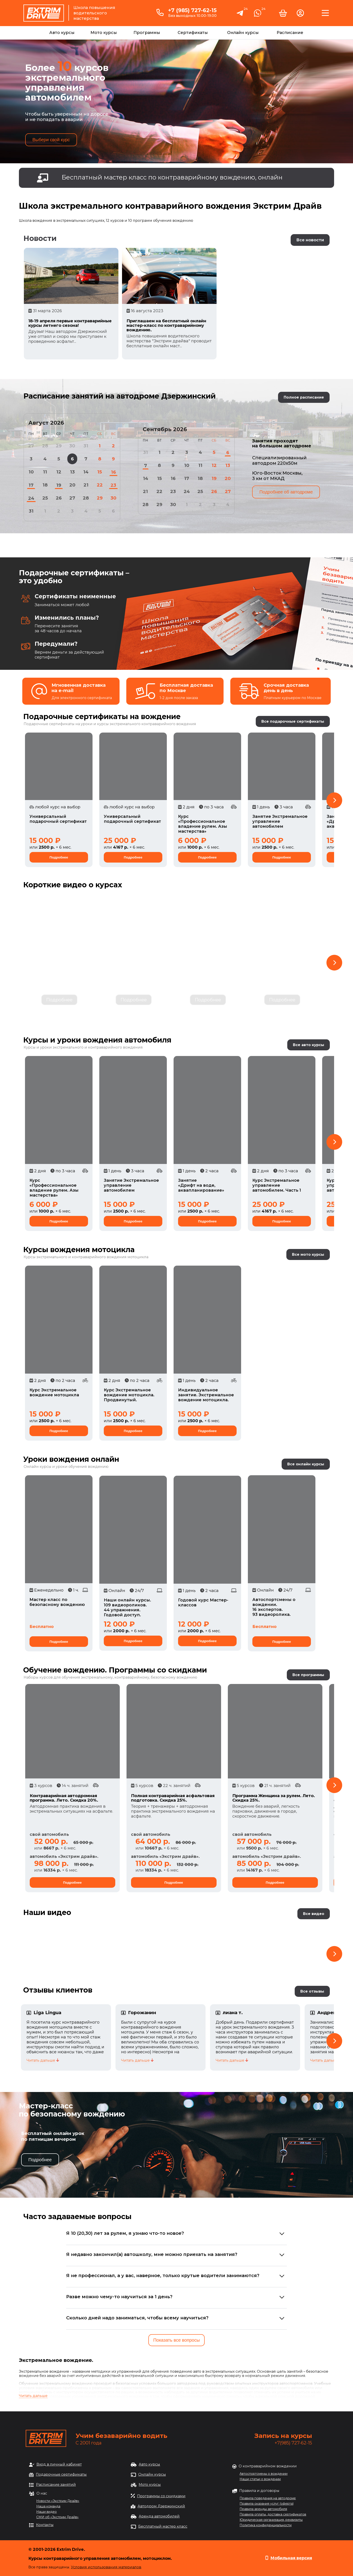 The height and width of the screenshot is (2576, 353). Describe the element at coordinates (308, 1045) in the screenshot. I see `Все авто курсы` at that location.